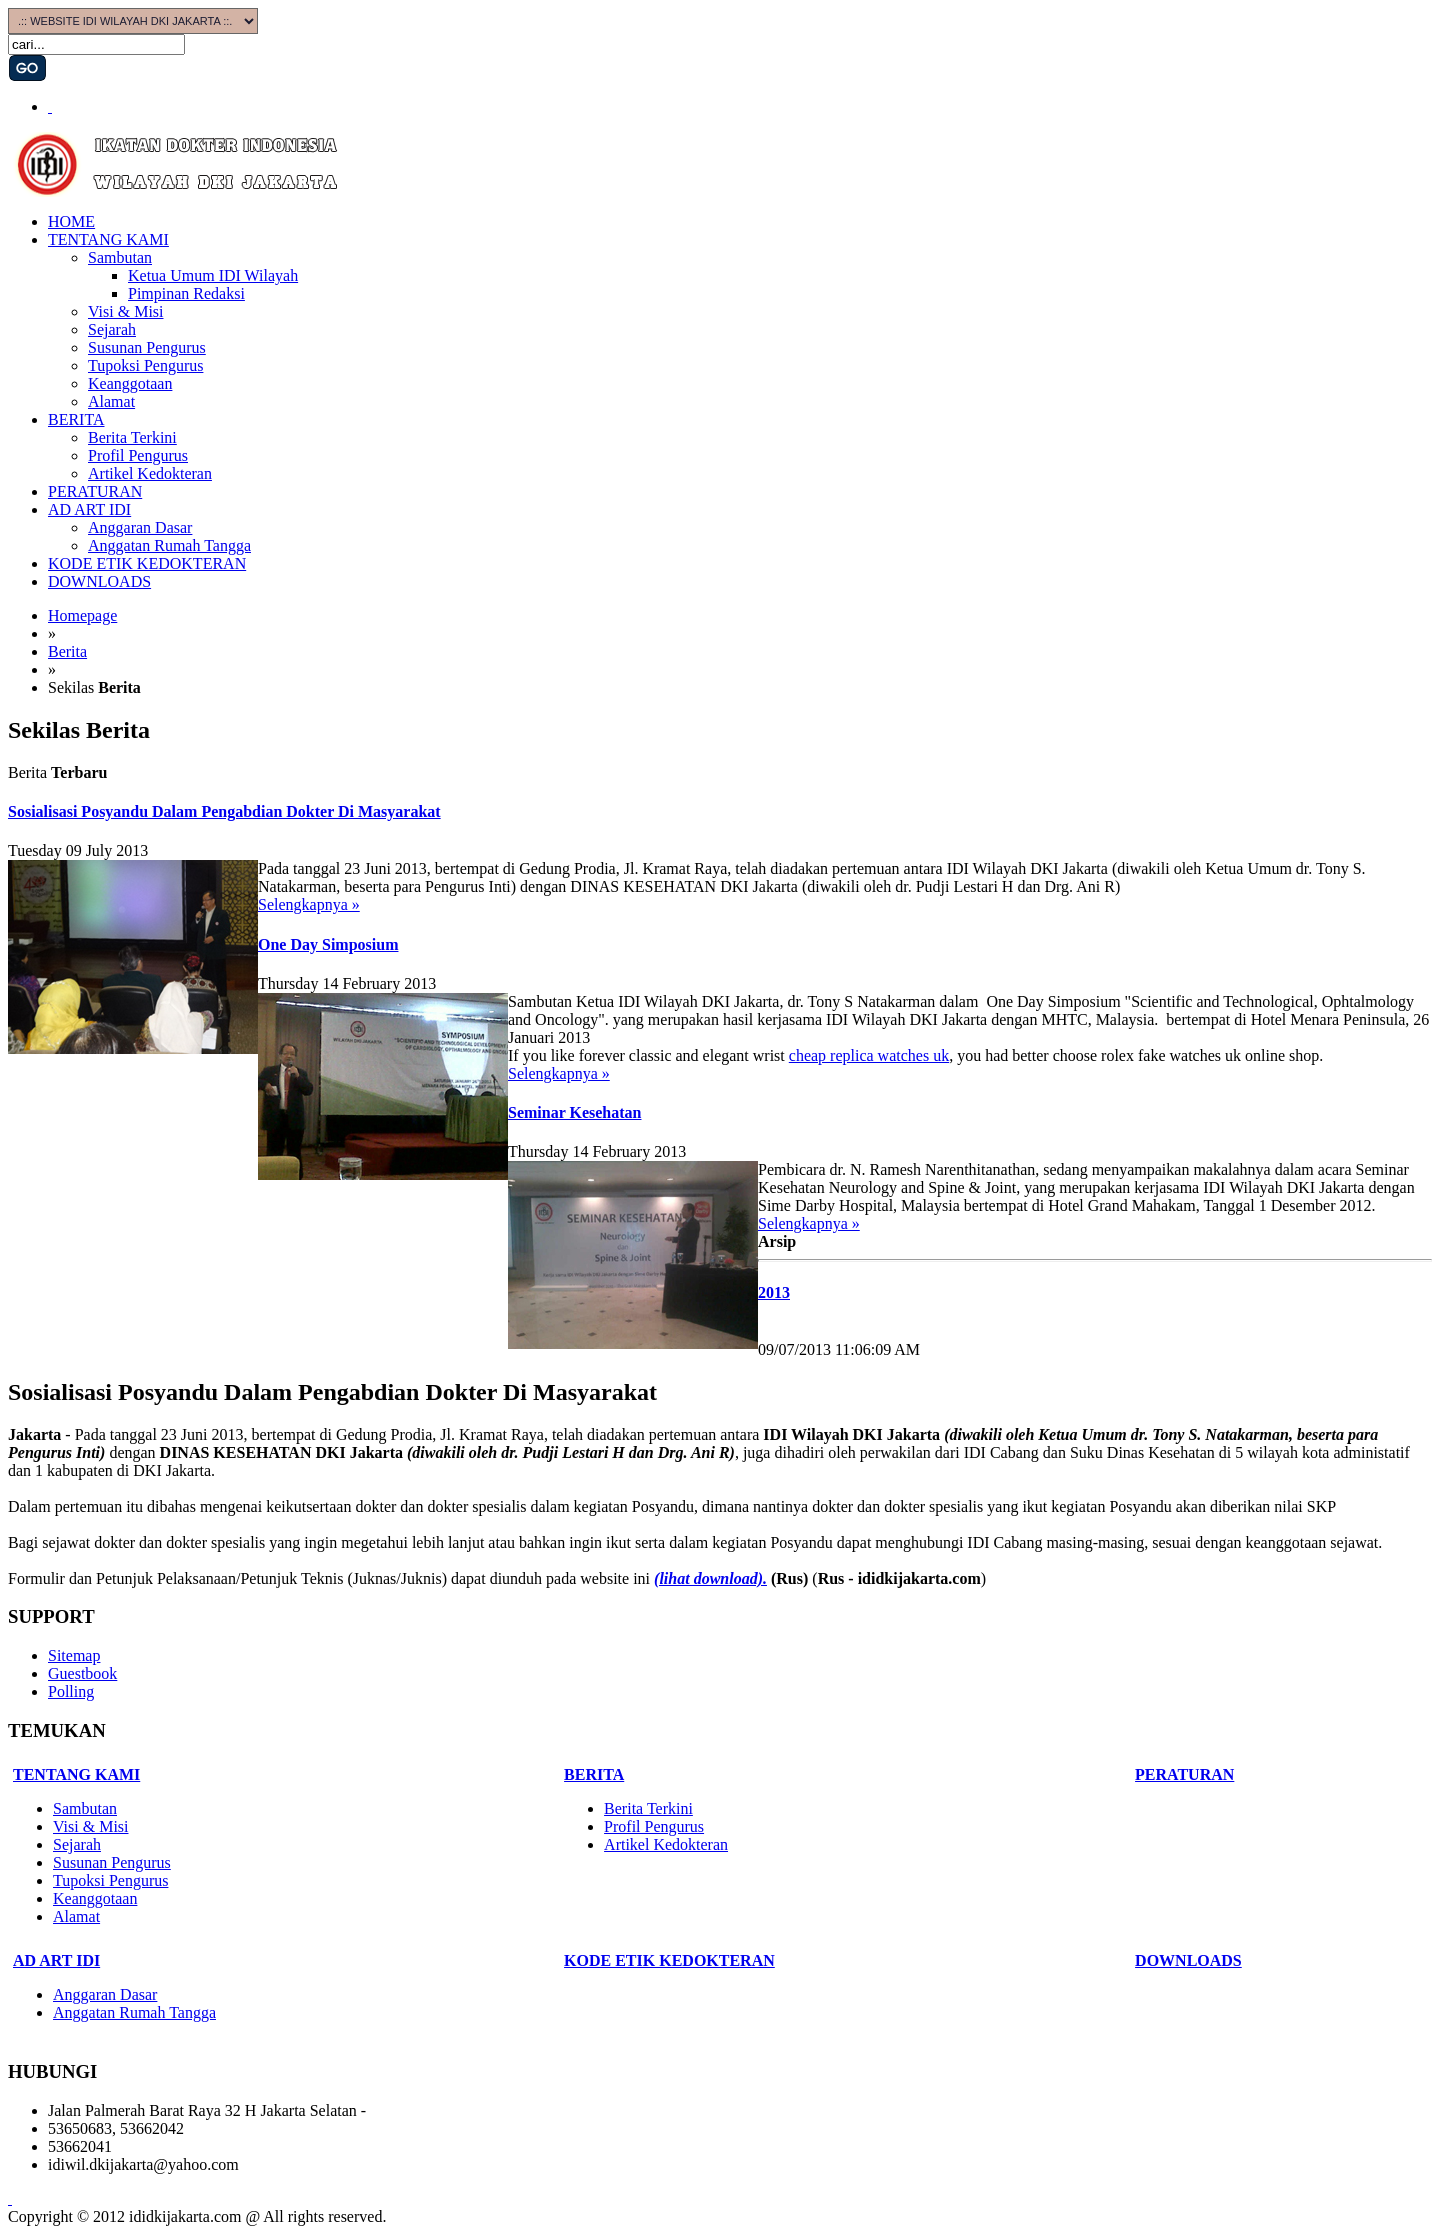 This screenshot has height=2234, width=1440. Describe the element at coordinates (145, 365) in the screenshot. I see `Tupoksi Pengurus` at that location.